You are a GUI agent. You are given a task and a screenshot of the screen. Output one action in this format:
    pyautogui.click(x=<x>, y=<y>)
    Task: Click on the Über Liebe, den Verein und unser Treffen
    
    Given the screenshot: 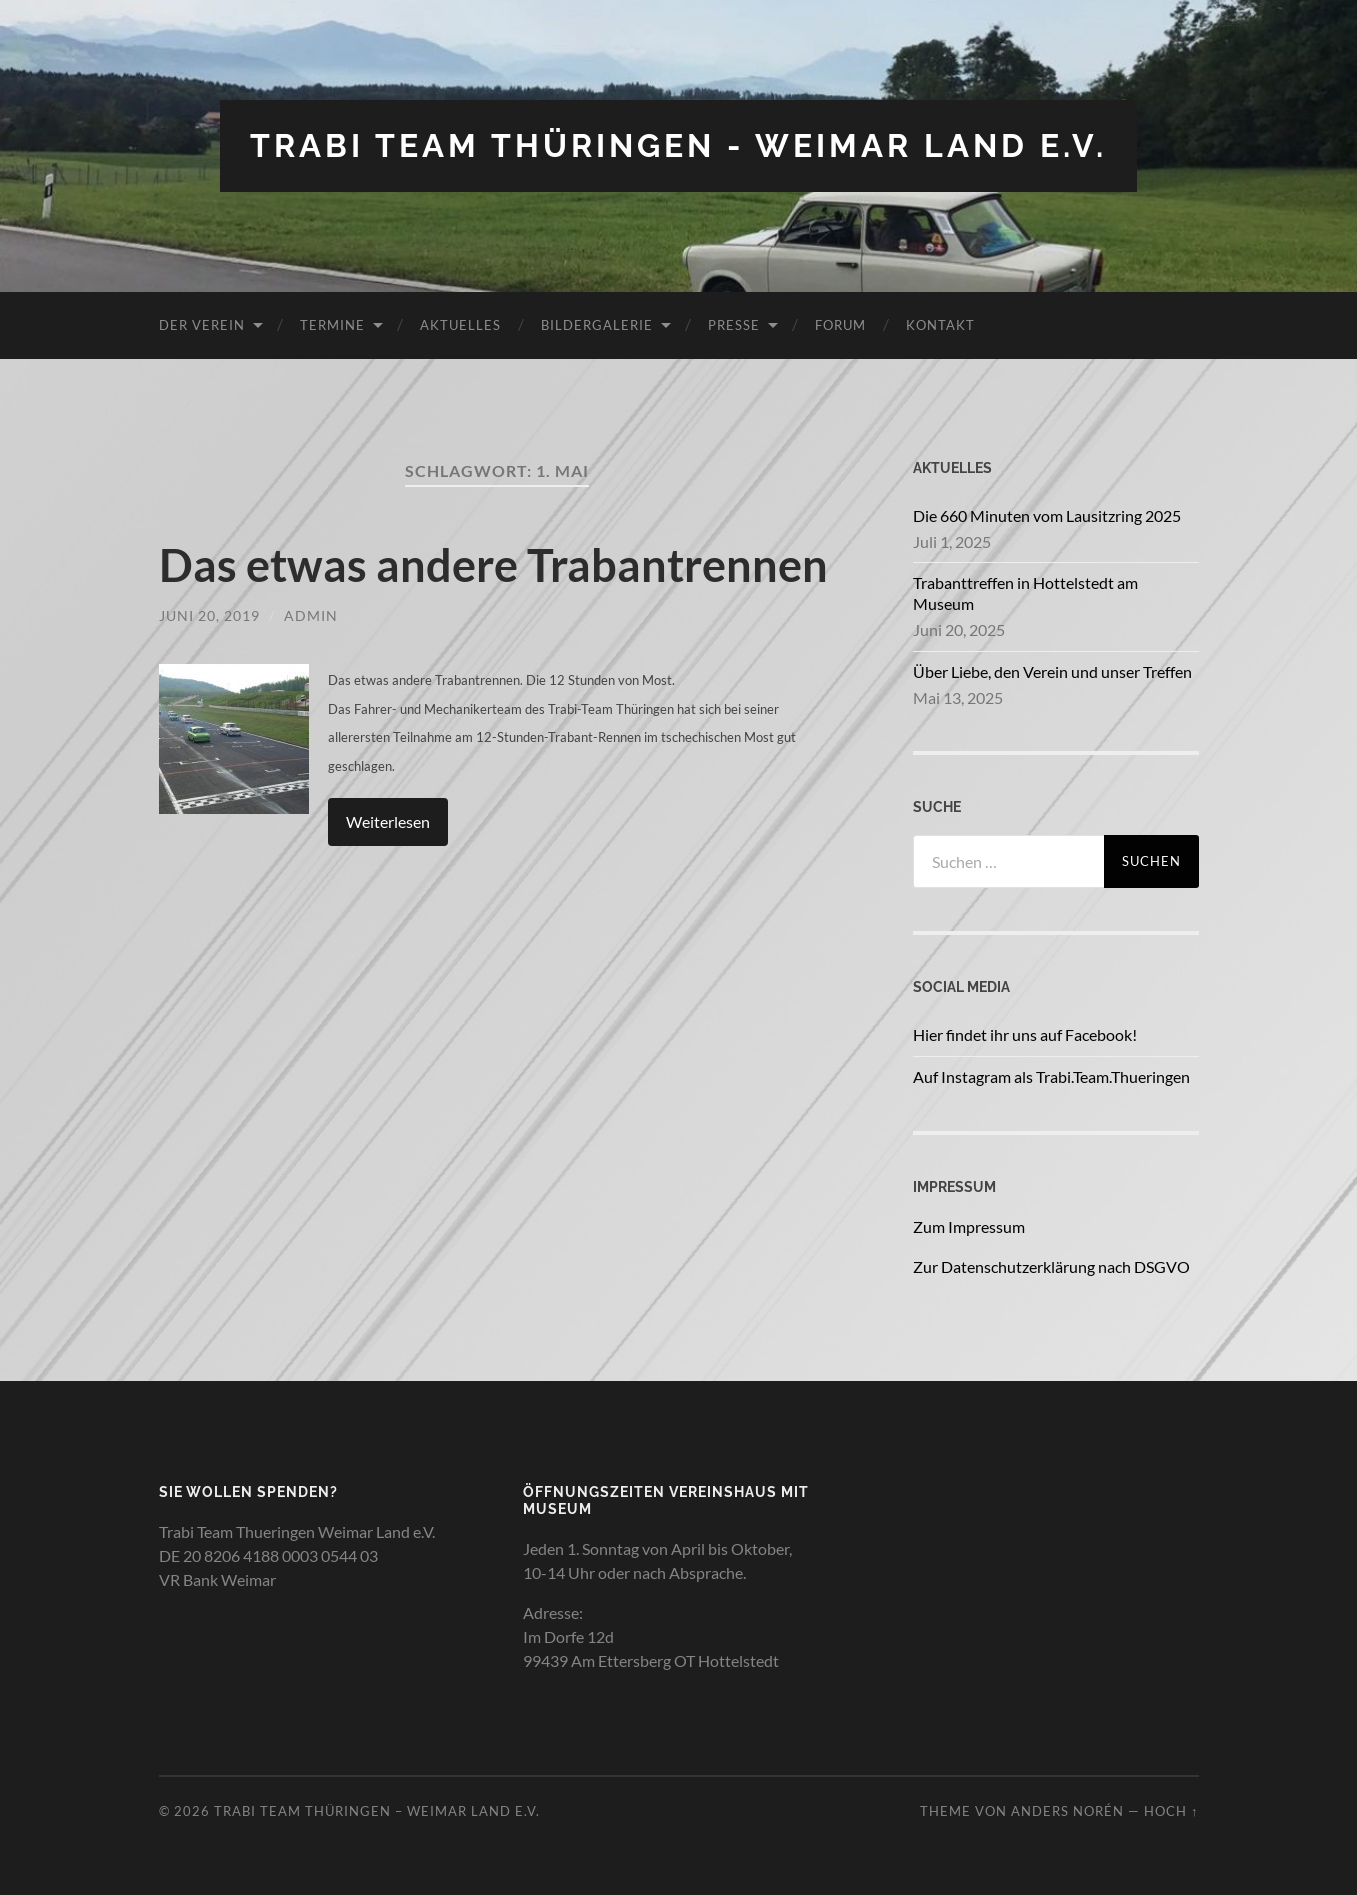 What is the action you would take?
    pyautogui.click(x=1052, y=671)
    